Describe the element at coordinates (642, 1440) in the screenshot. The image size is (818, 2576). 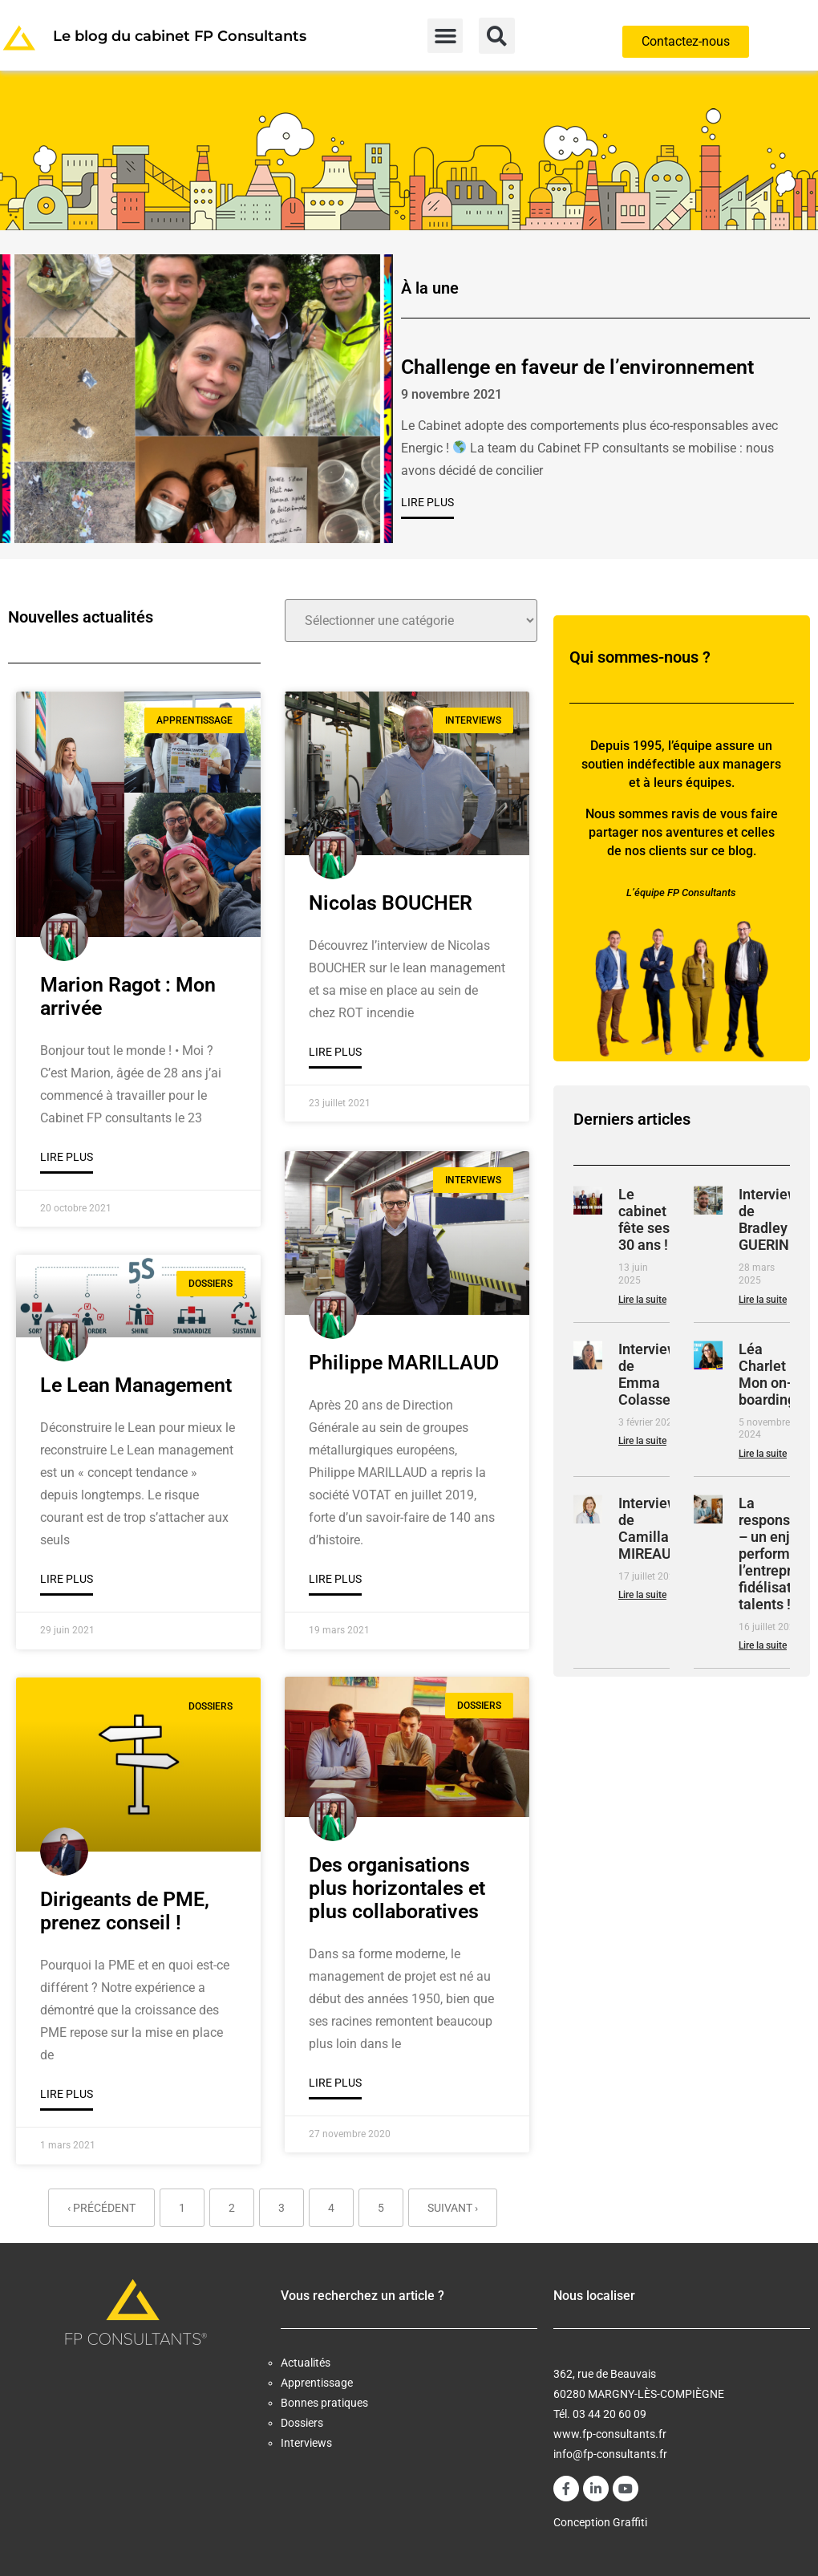
I see `Lire la suite [En savoir plus sur Interview de Emma Colasse]` at that location.